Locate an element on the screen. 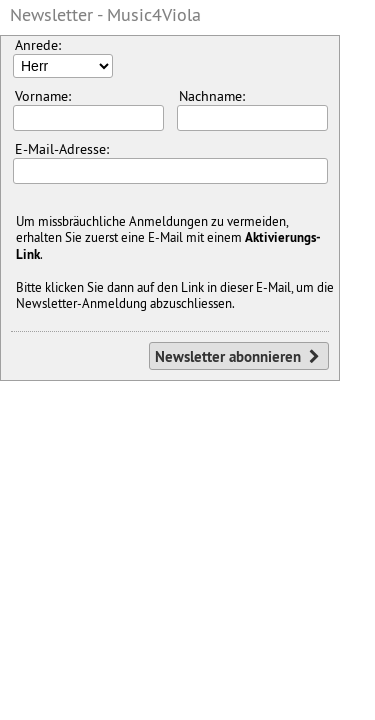 This screenshot has width=375, height=720. Anrede: is located at coordinates (63, 57).